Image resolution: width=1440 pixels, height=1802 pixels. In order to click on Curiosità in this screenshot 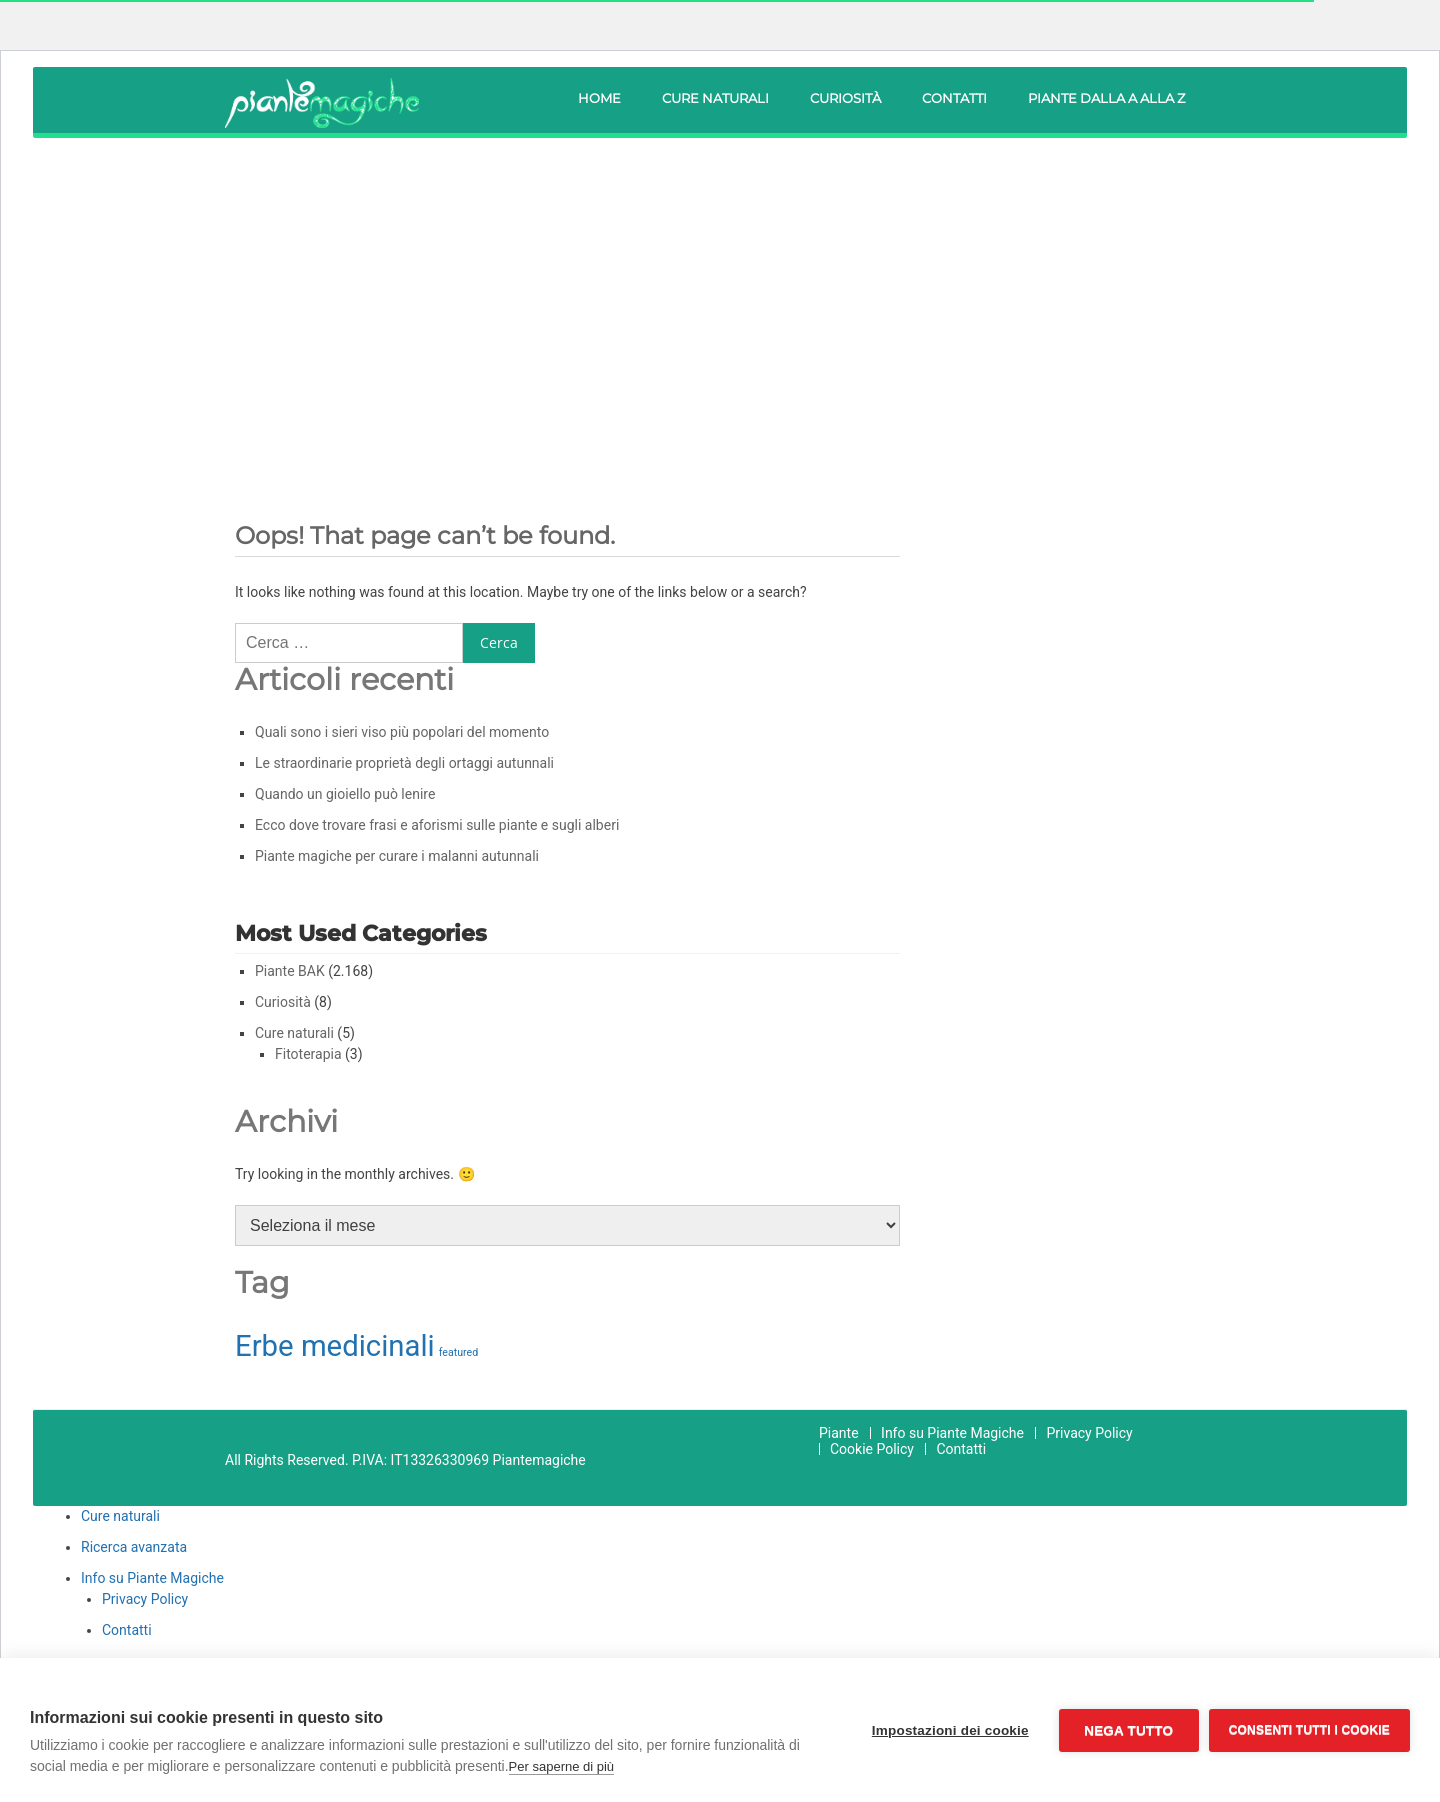, I will do `click(845, 98)`.